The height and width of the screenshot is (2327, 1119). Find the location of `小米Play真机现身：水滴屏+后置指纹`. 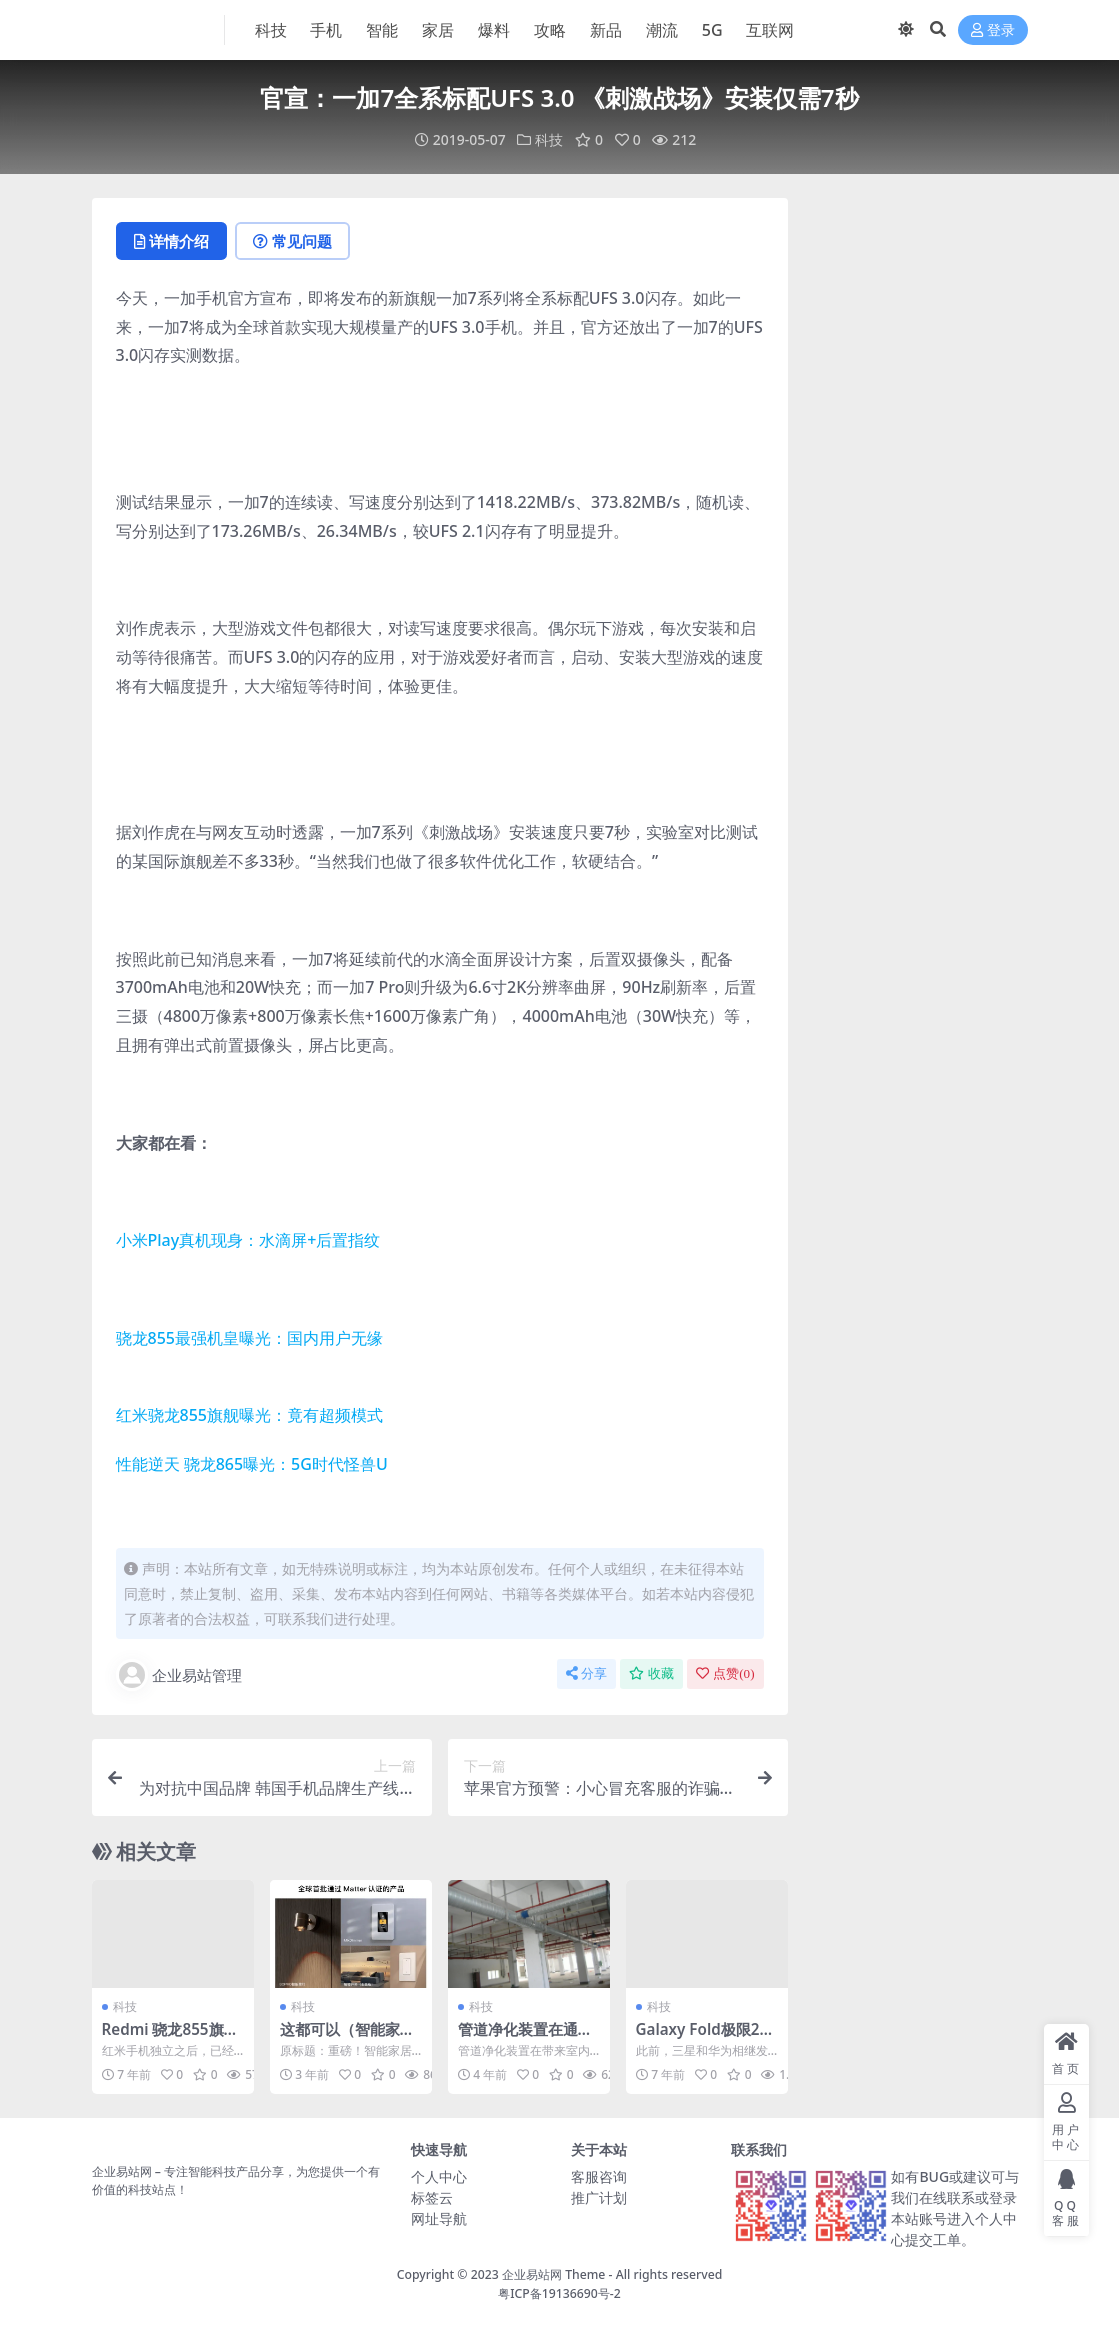

小米Play真机现身：水滴屏+后置指纹 is located at coordinates (248, 1240).